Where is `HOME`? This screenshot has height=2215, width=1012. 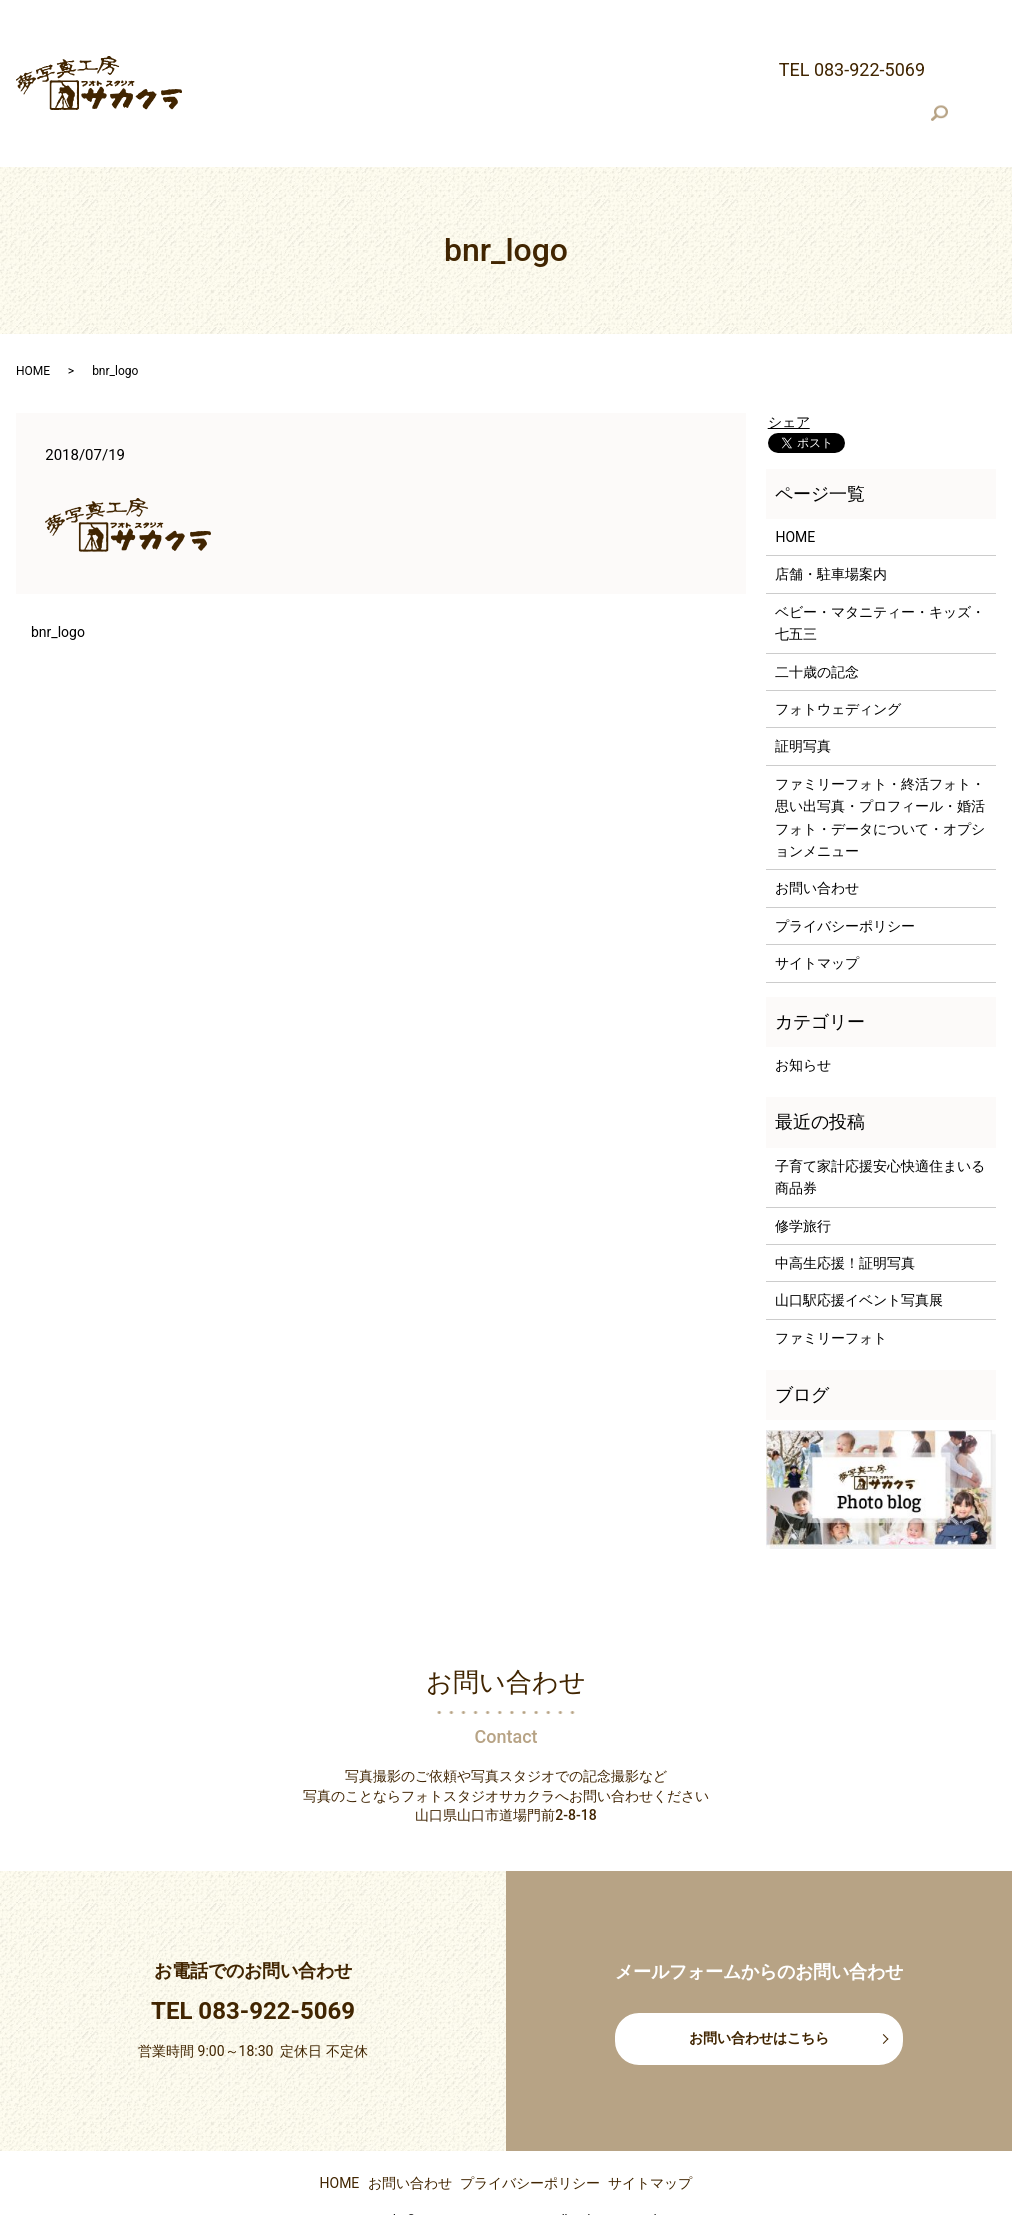
HOME is located at coordinates (283, 14).